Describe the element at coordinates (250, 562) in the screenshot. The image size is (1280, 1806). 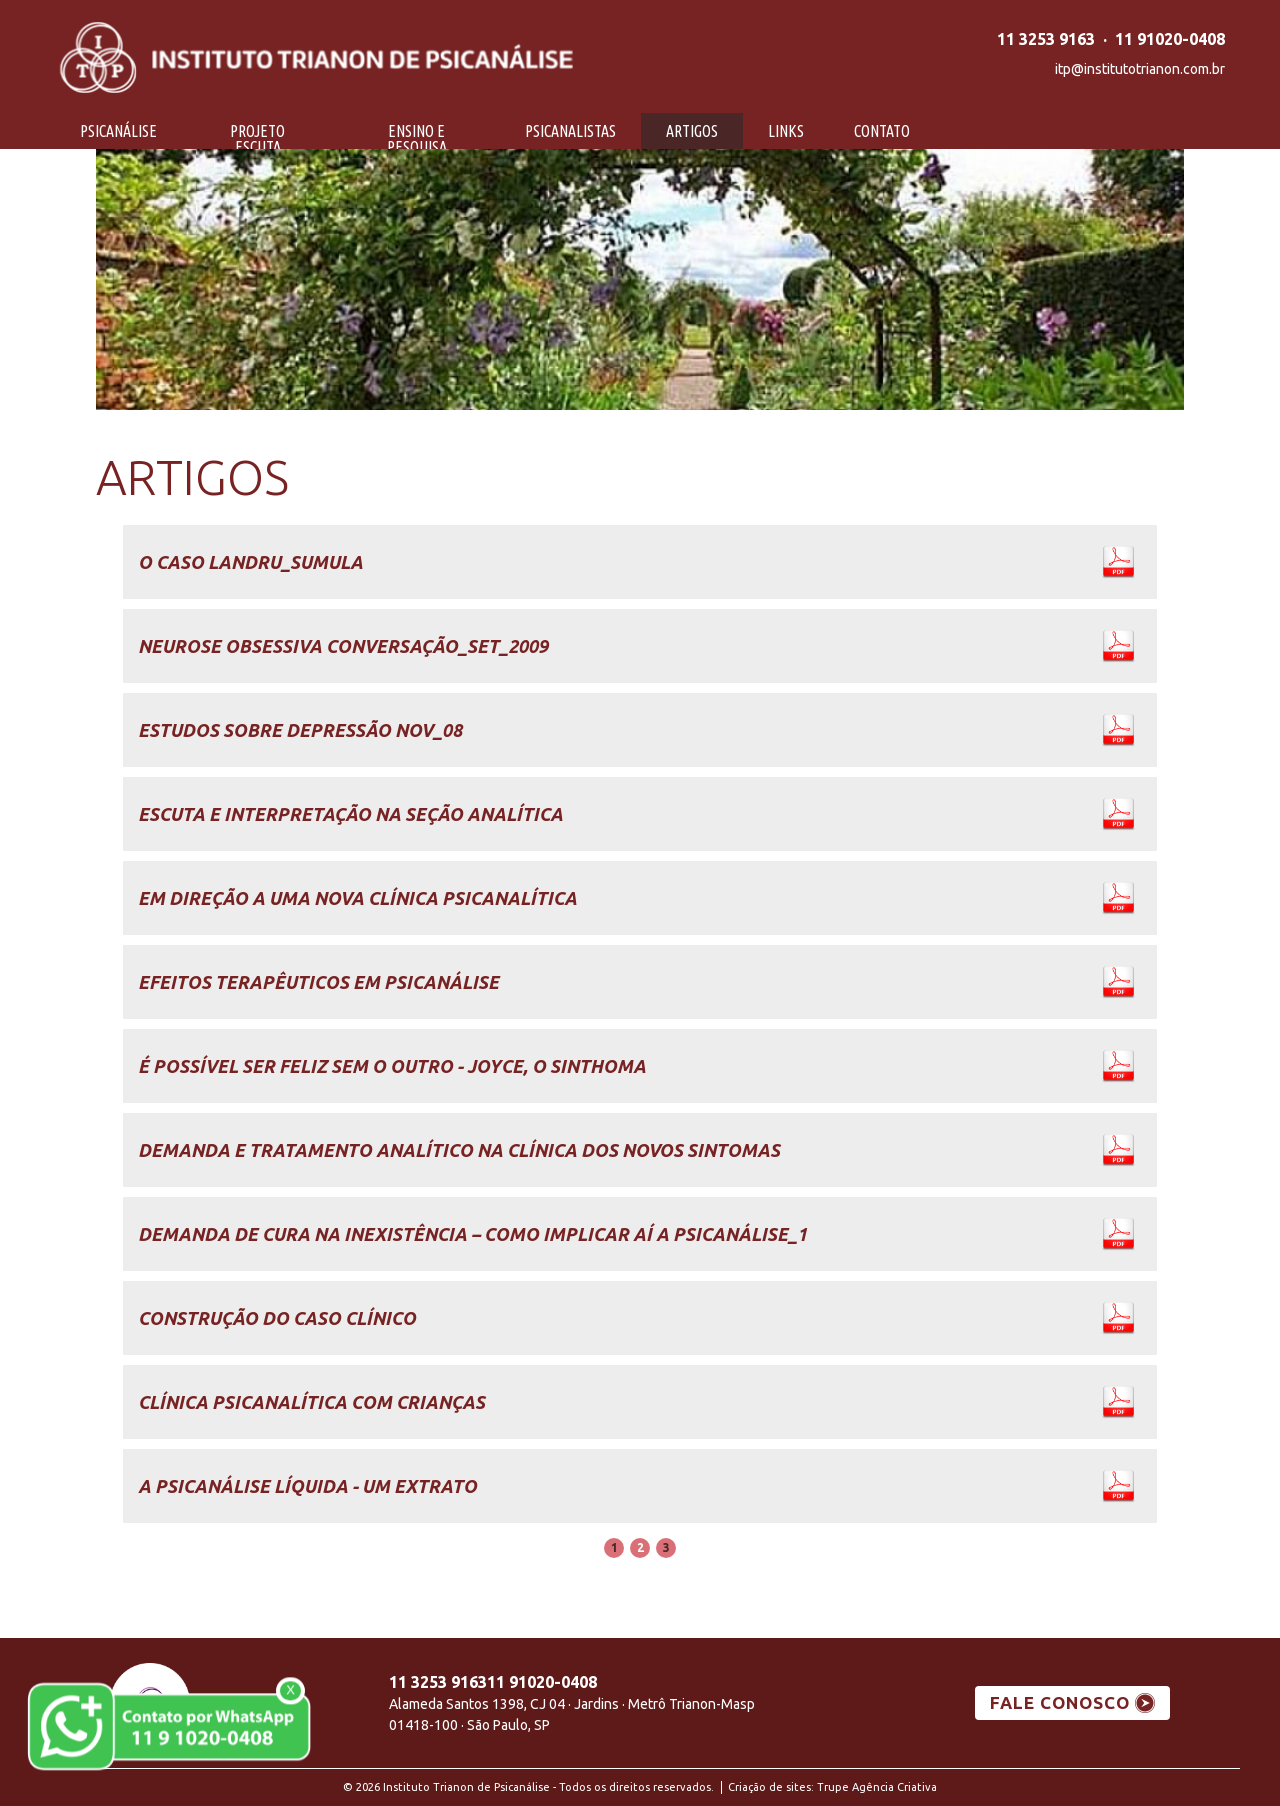
I see `O Caso Landru_Sumula` at that location.